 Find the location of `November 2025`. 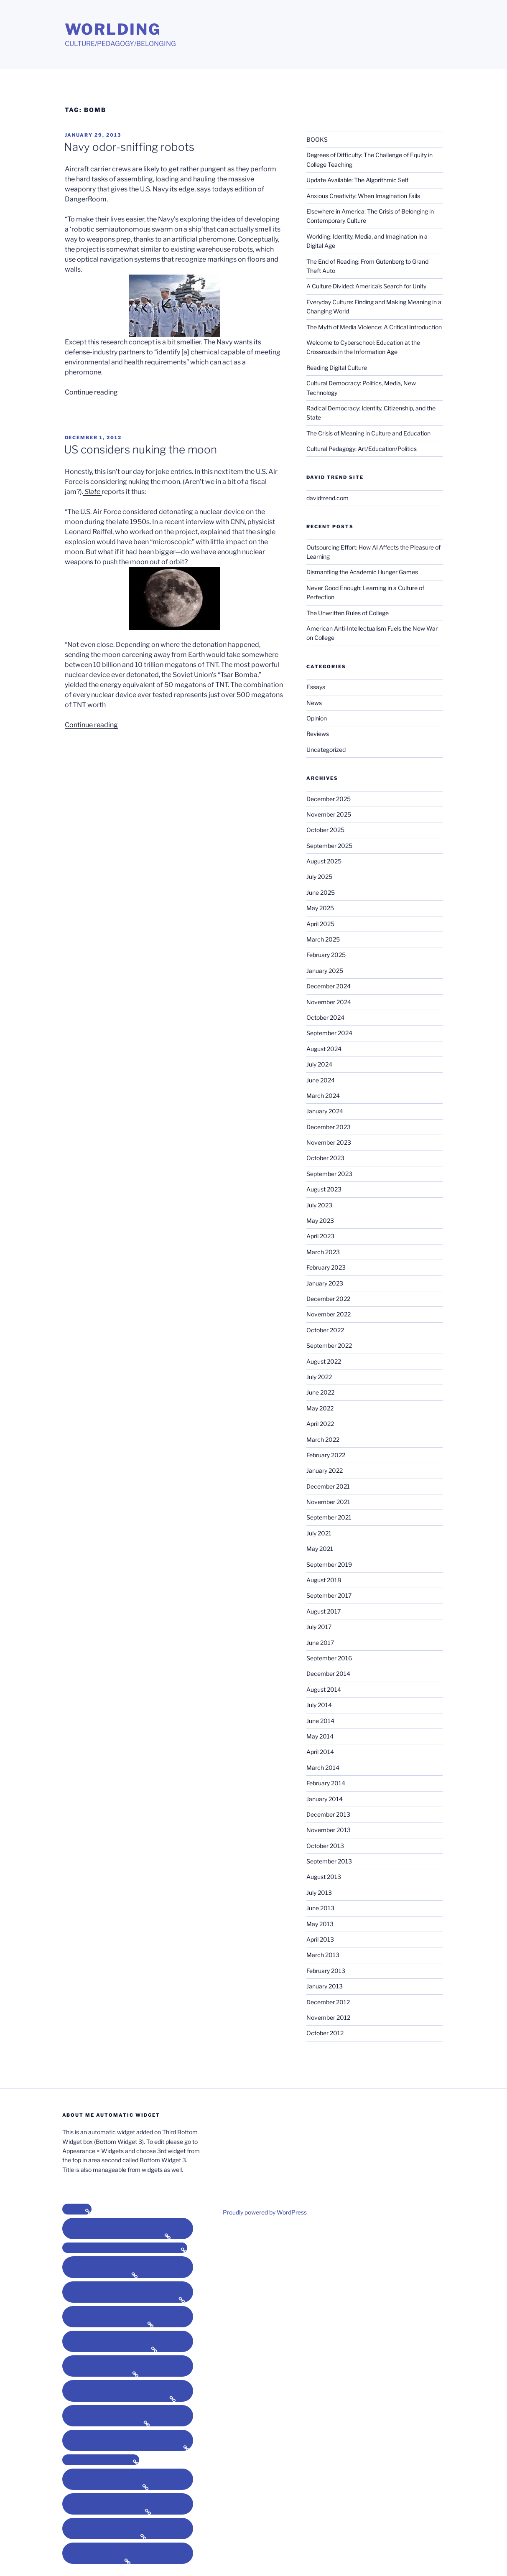

November 2025 is located at coordinates (328, 814).